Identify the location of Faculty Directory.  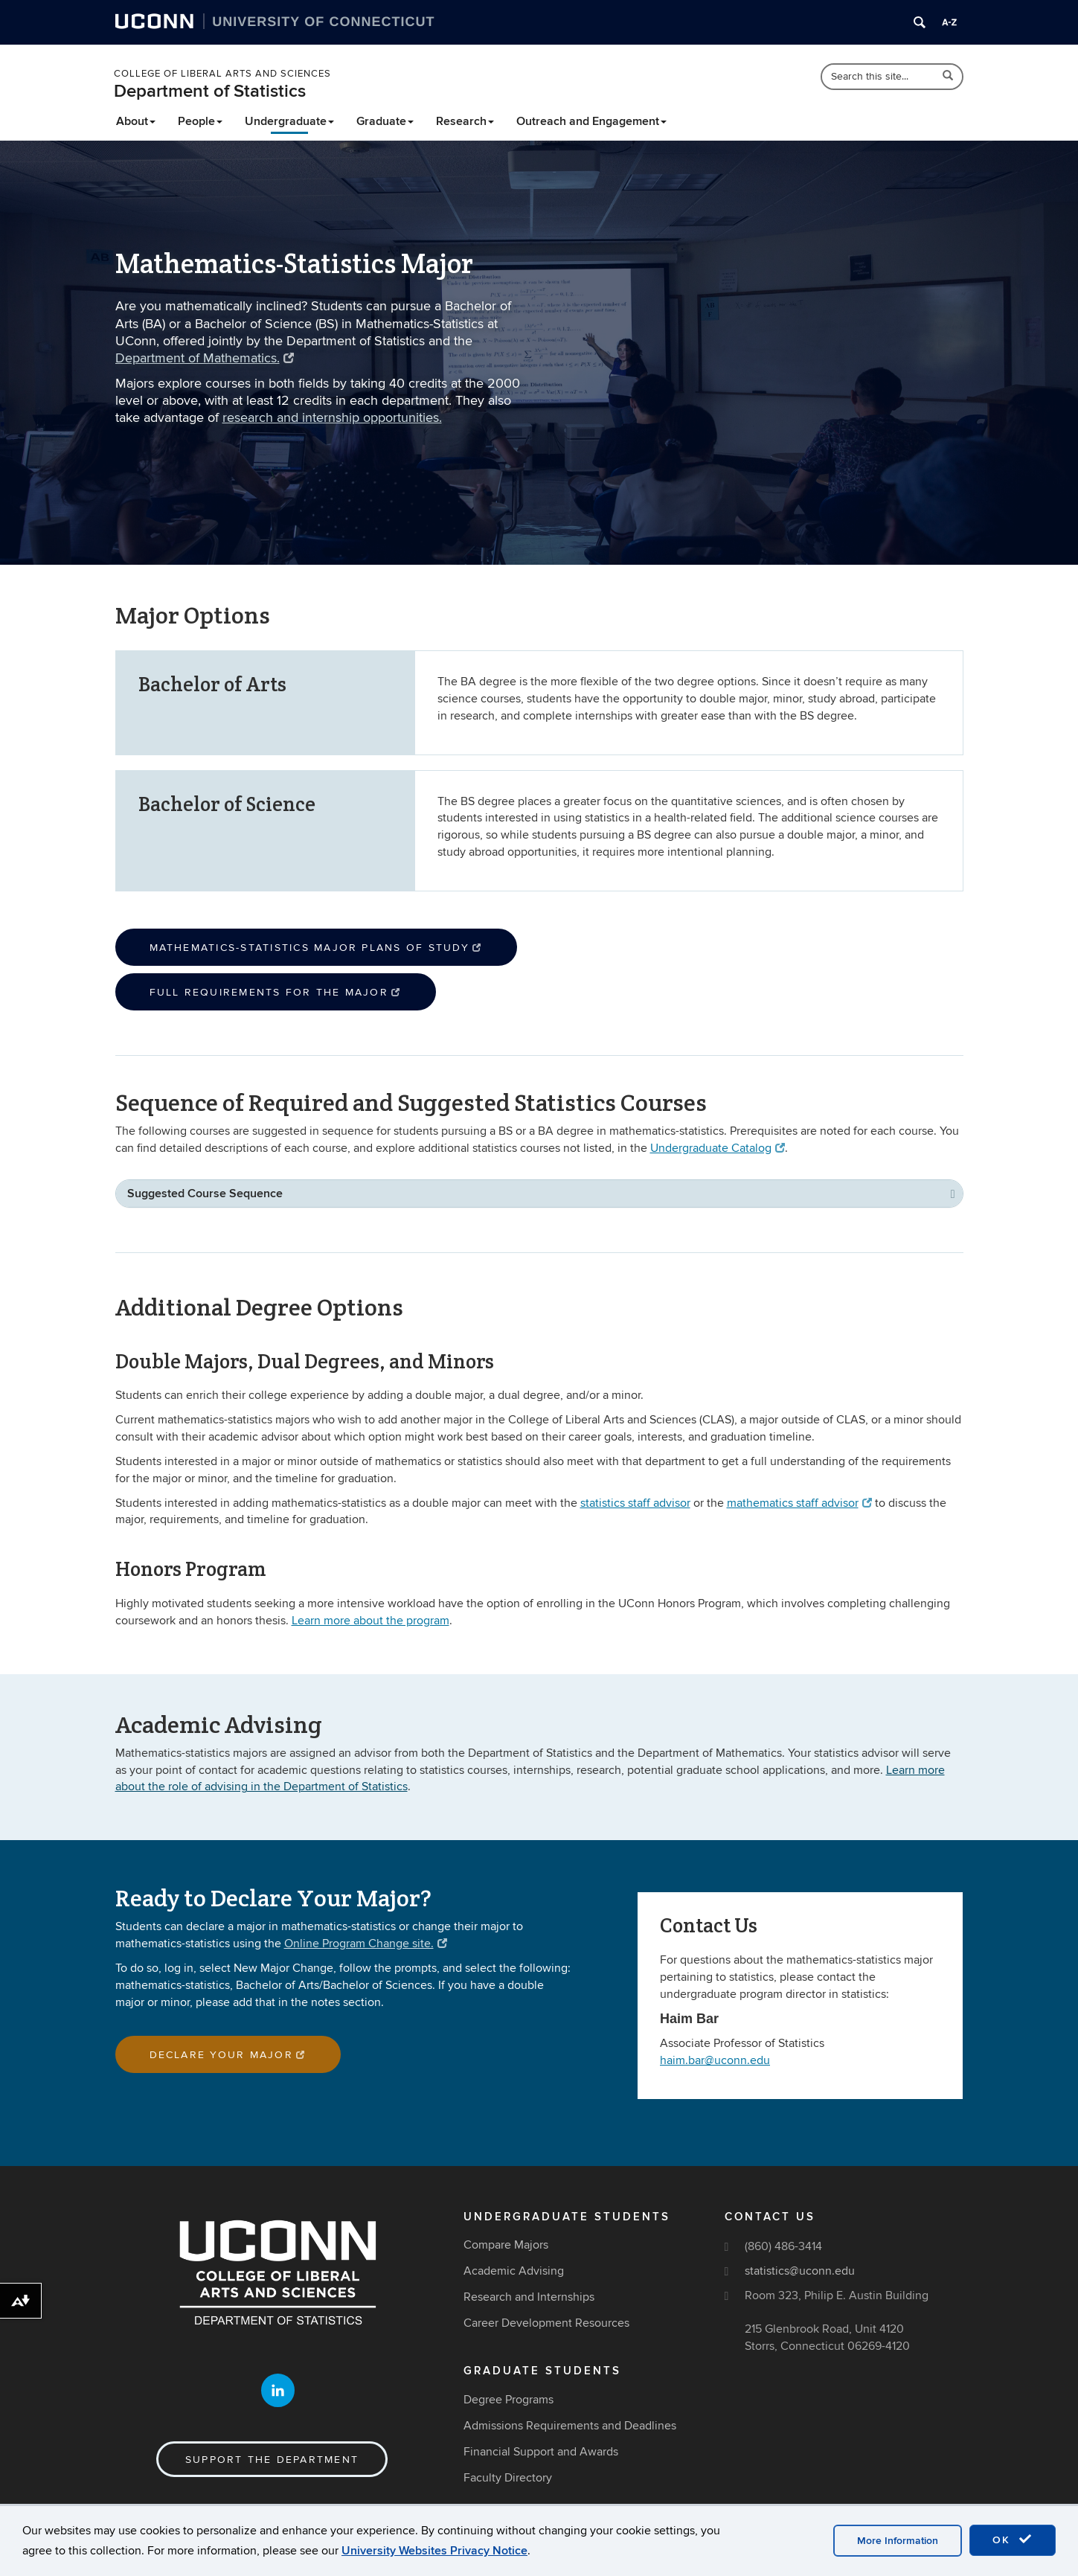
(507, 2477).